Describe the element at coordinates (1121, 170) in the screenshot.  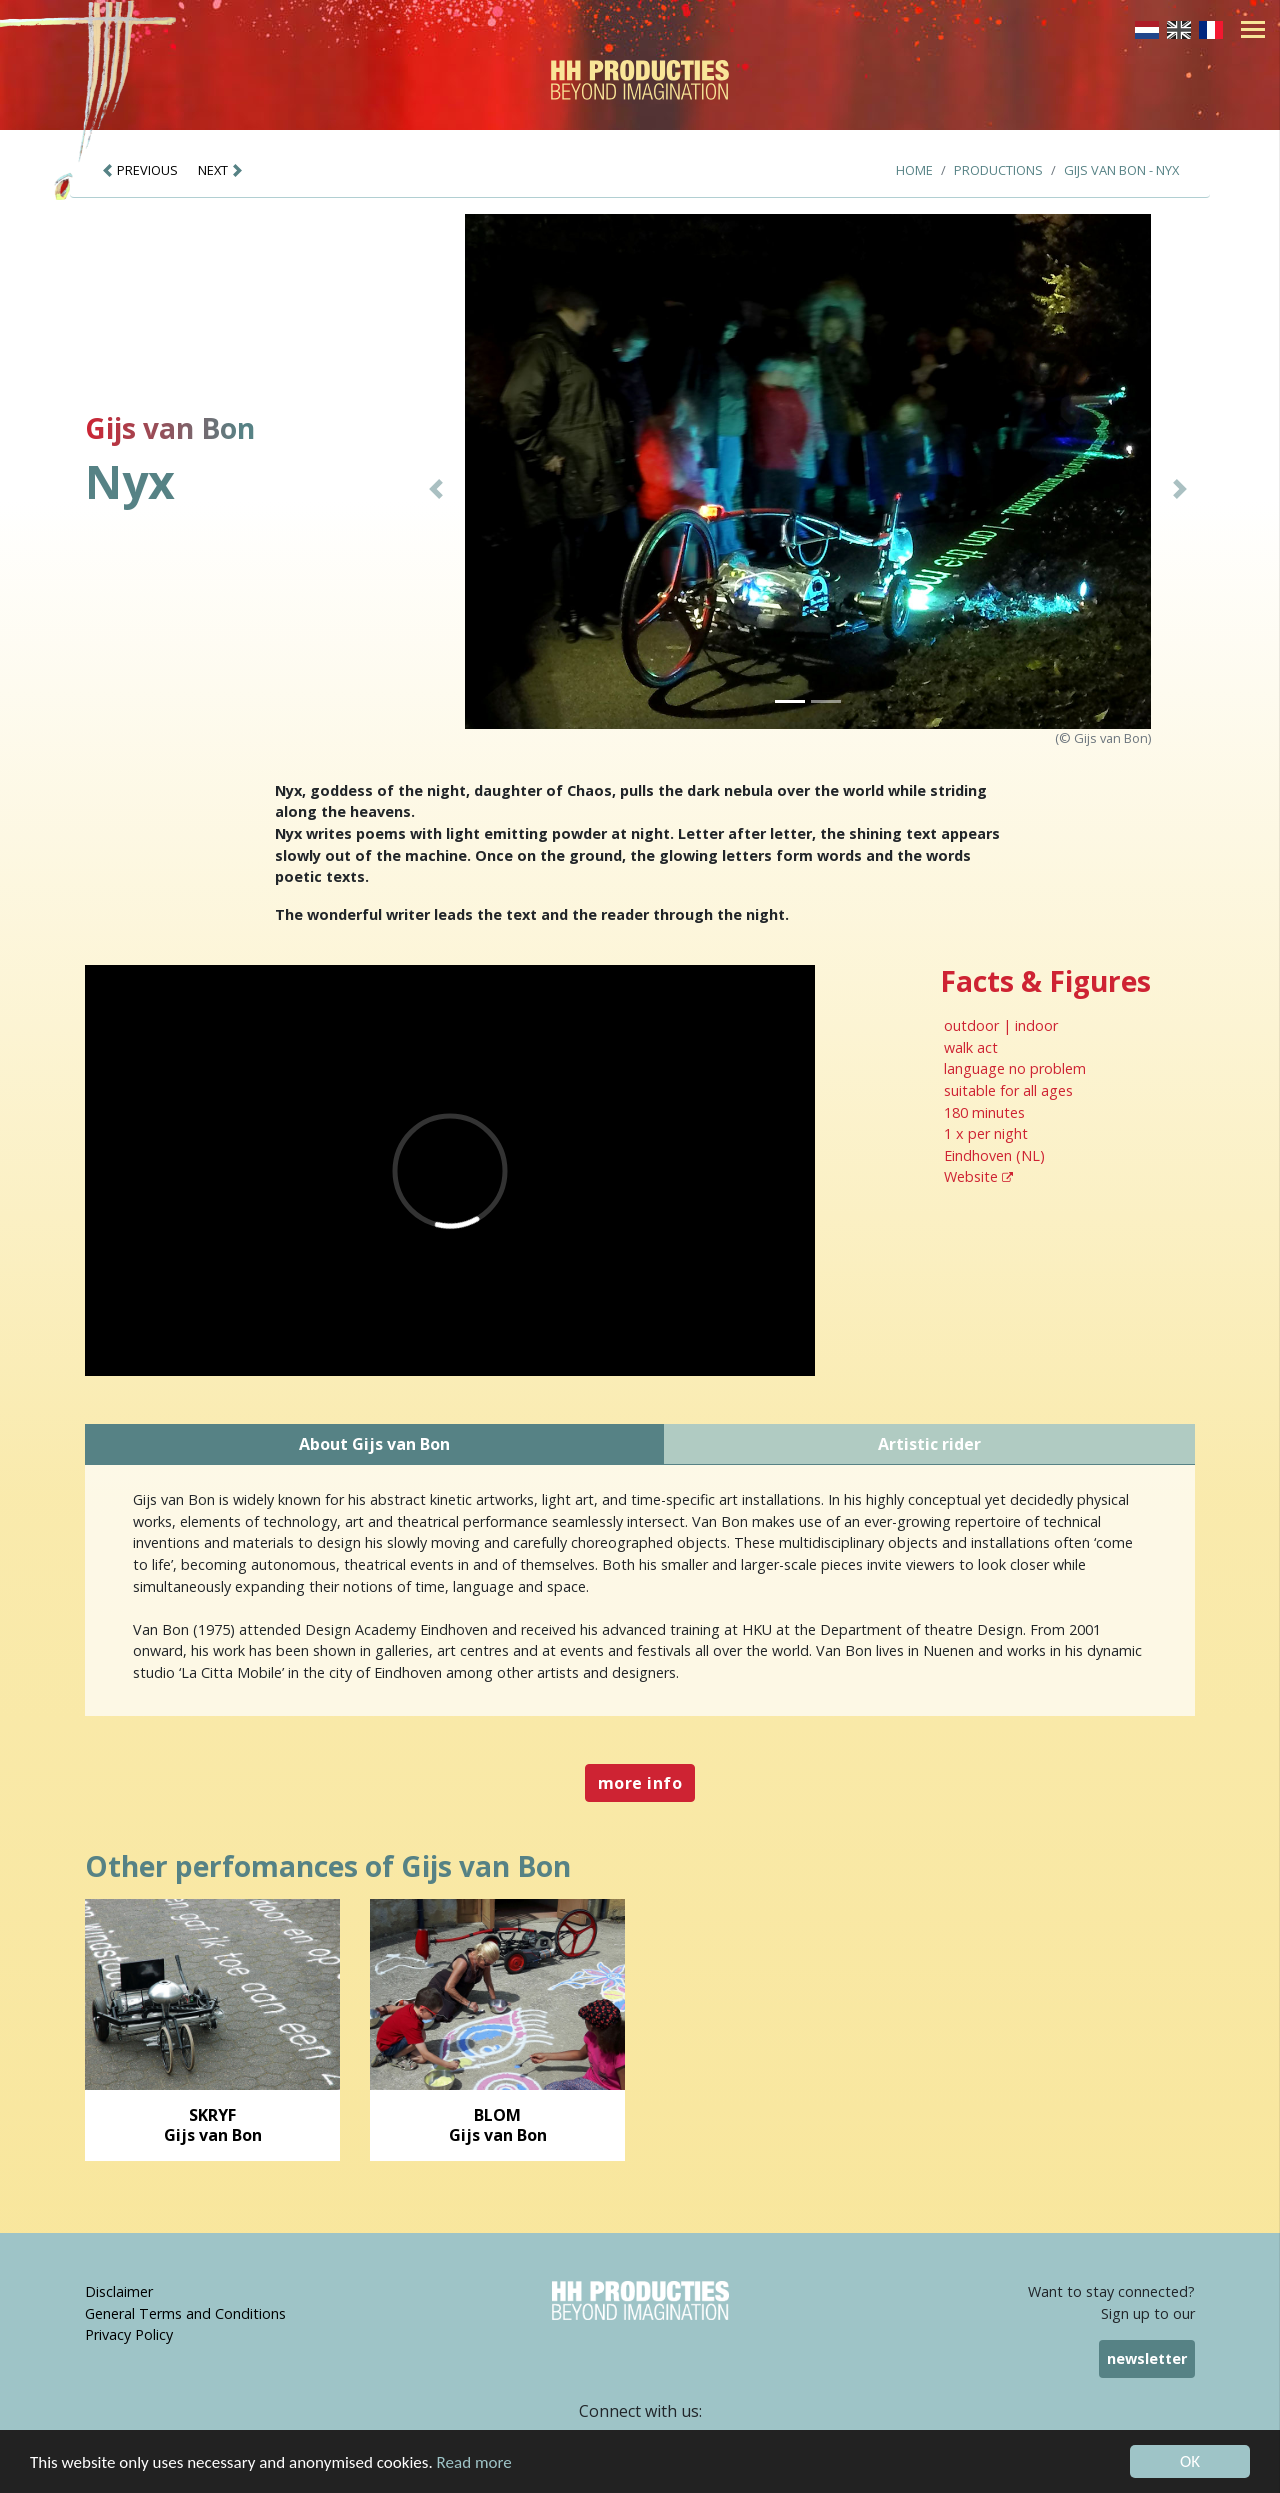
I see `Gijs van Bon - Nyx` at that location.